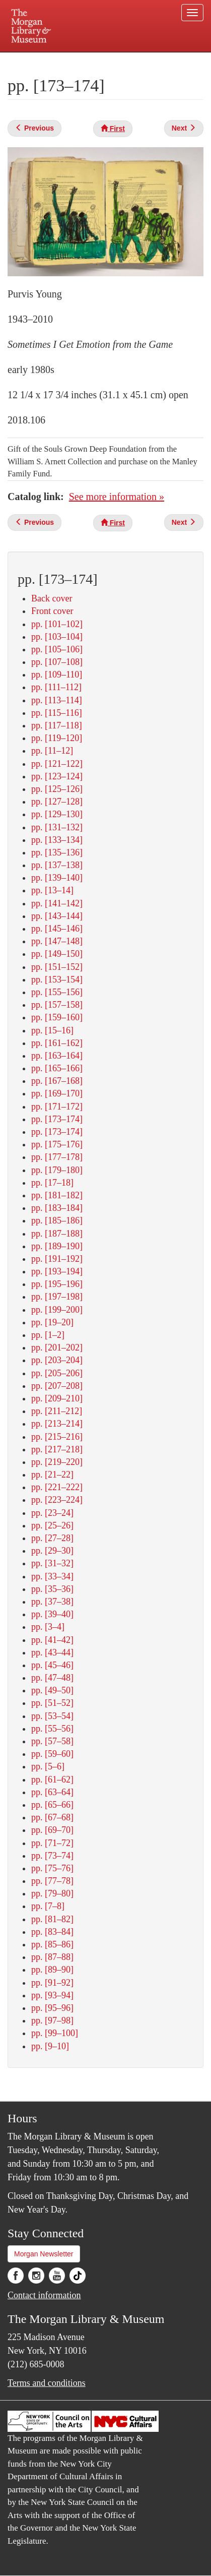 The width and height of the screenshot is (211, 2576). I want to click on pp. [197–198], so click(57, 1297).